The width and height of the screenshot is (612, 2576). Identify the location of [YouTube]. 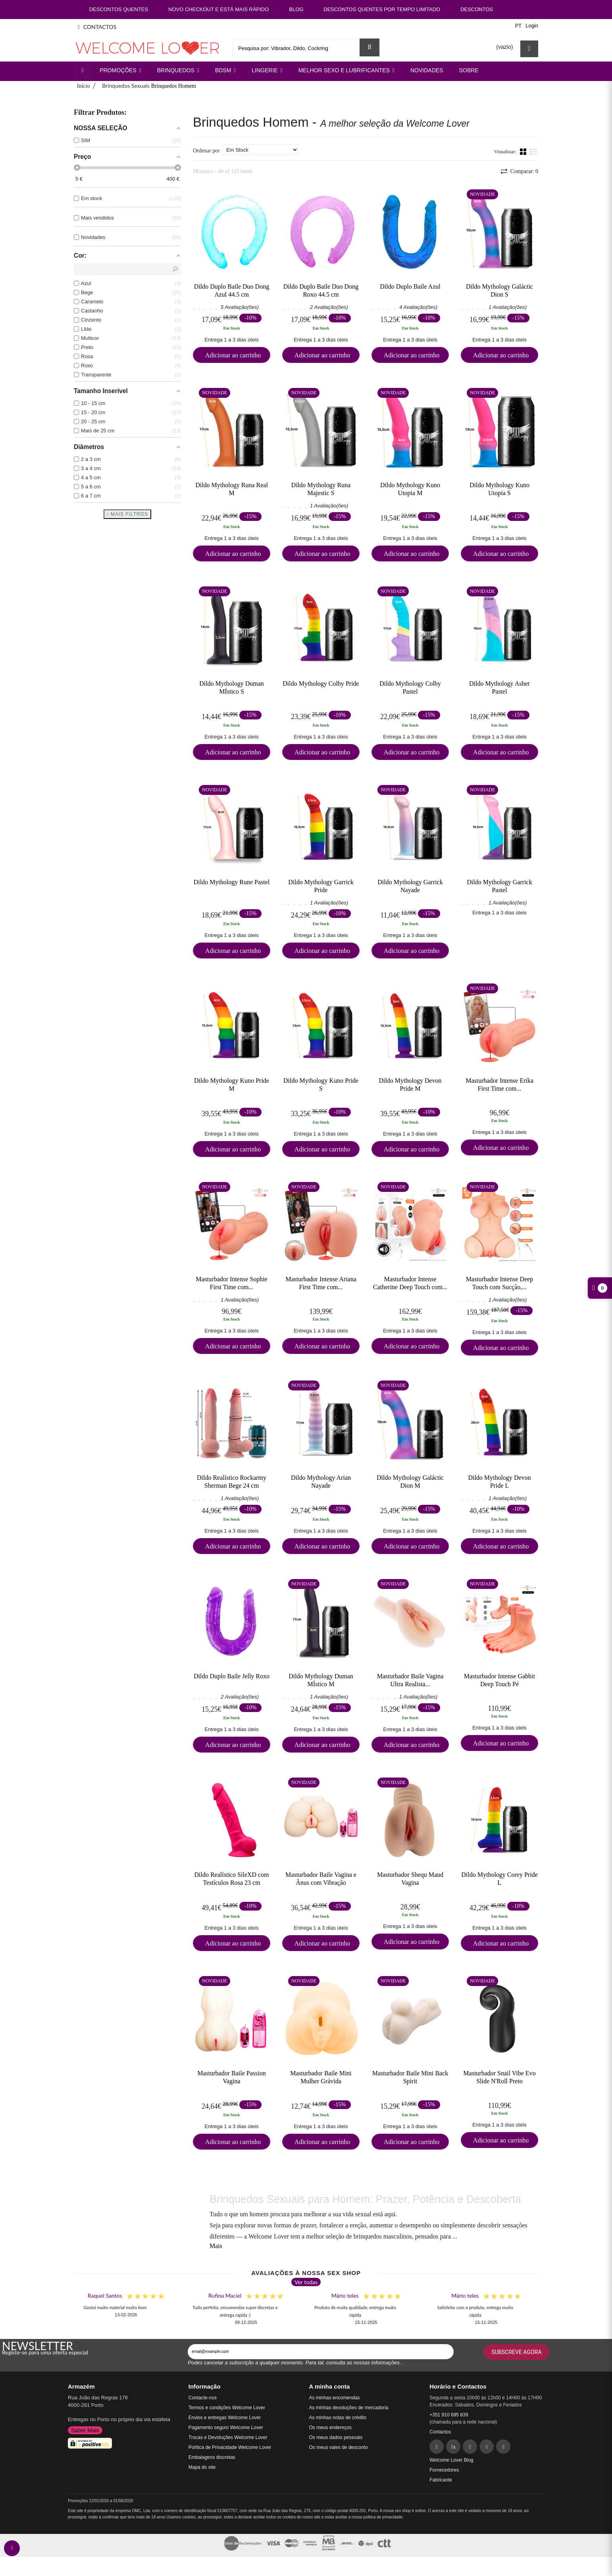
(503, 2446).